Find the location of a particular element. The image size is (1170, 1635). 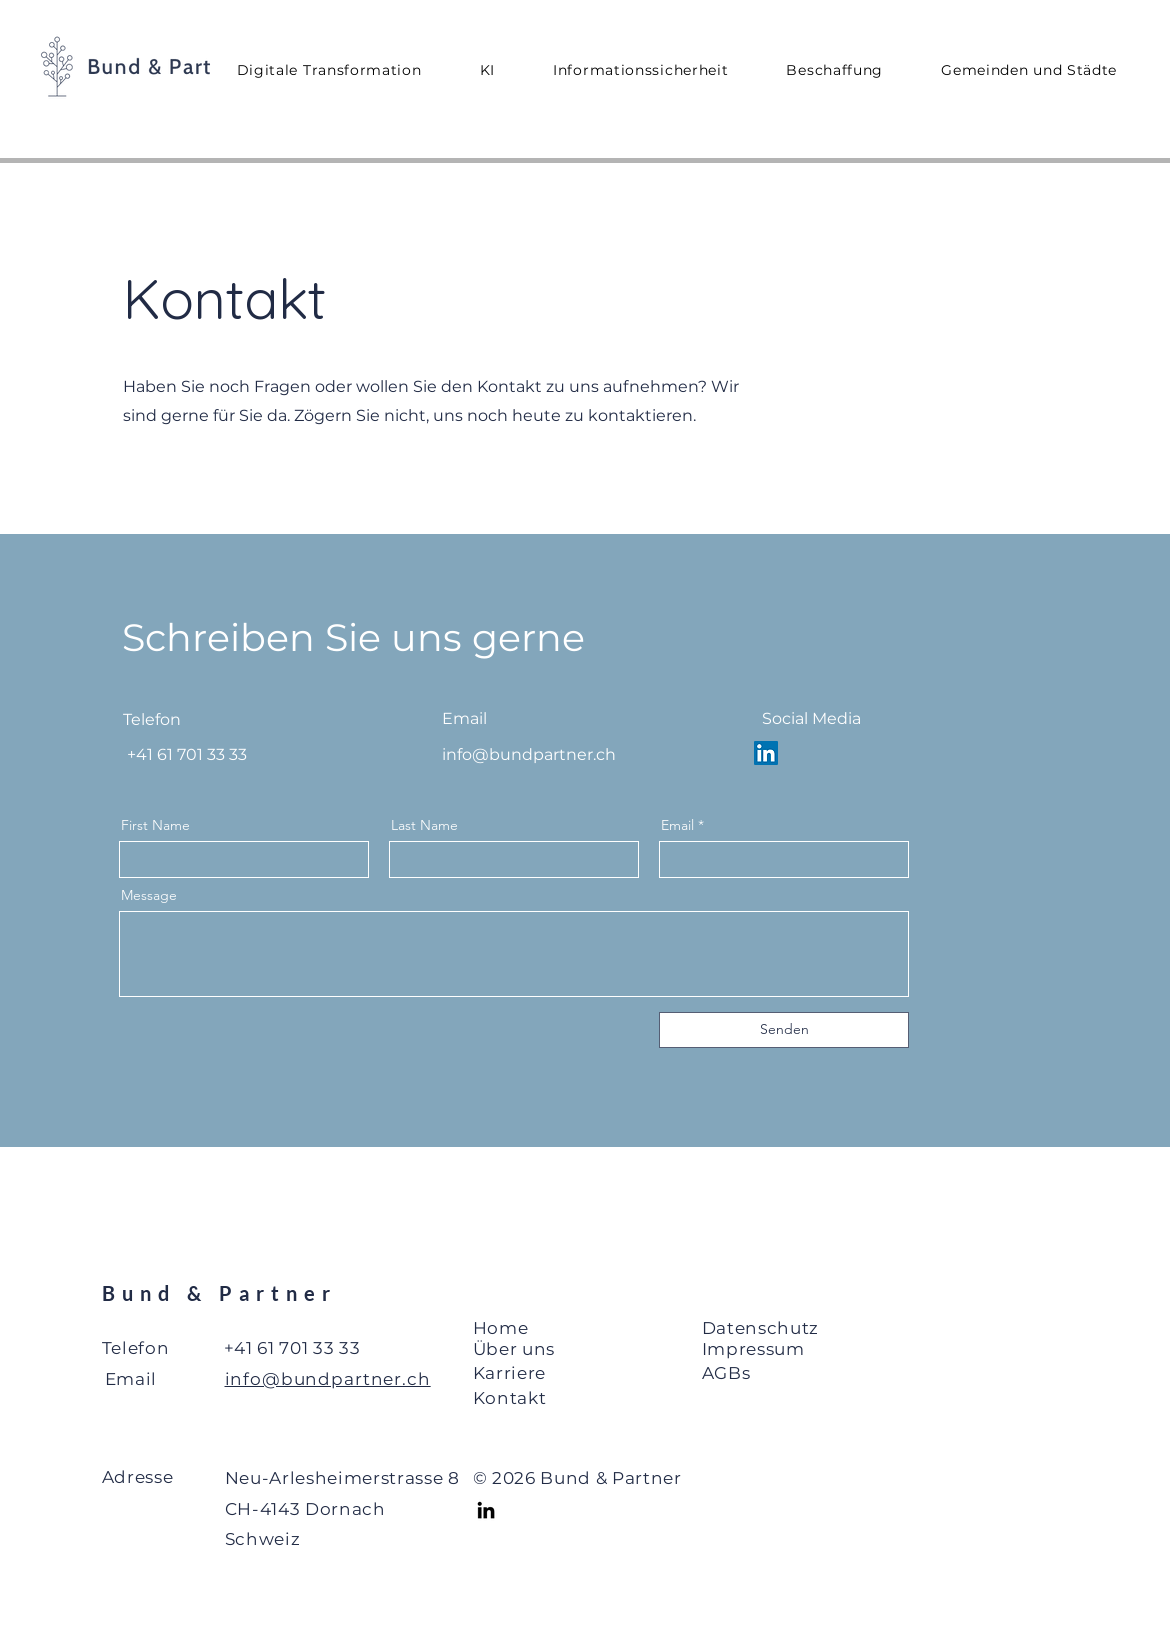

Message is located at coordinates (149, 895).